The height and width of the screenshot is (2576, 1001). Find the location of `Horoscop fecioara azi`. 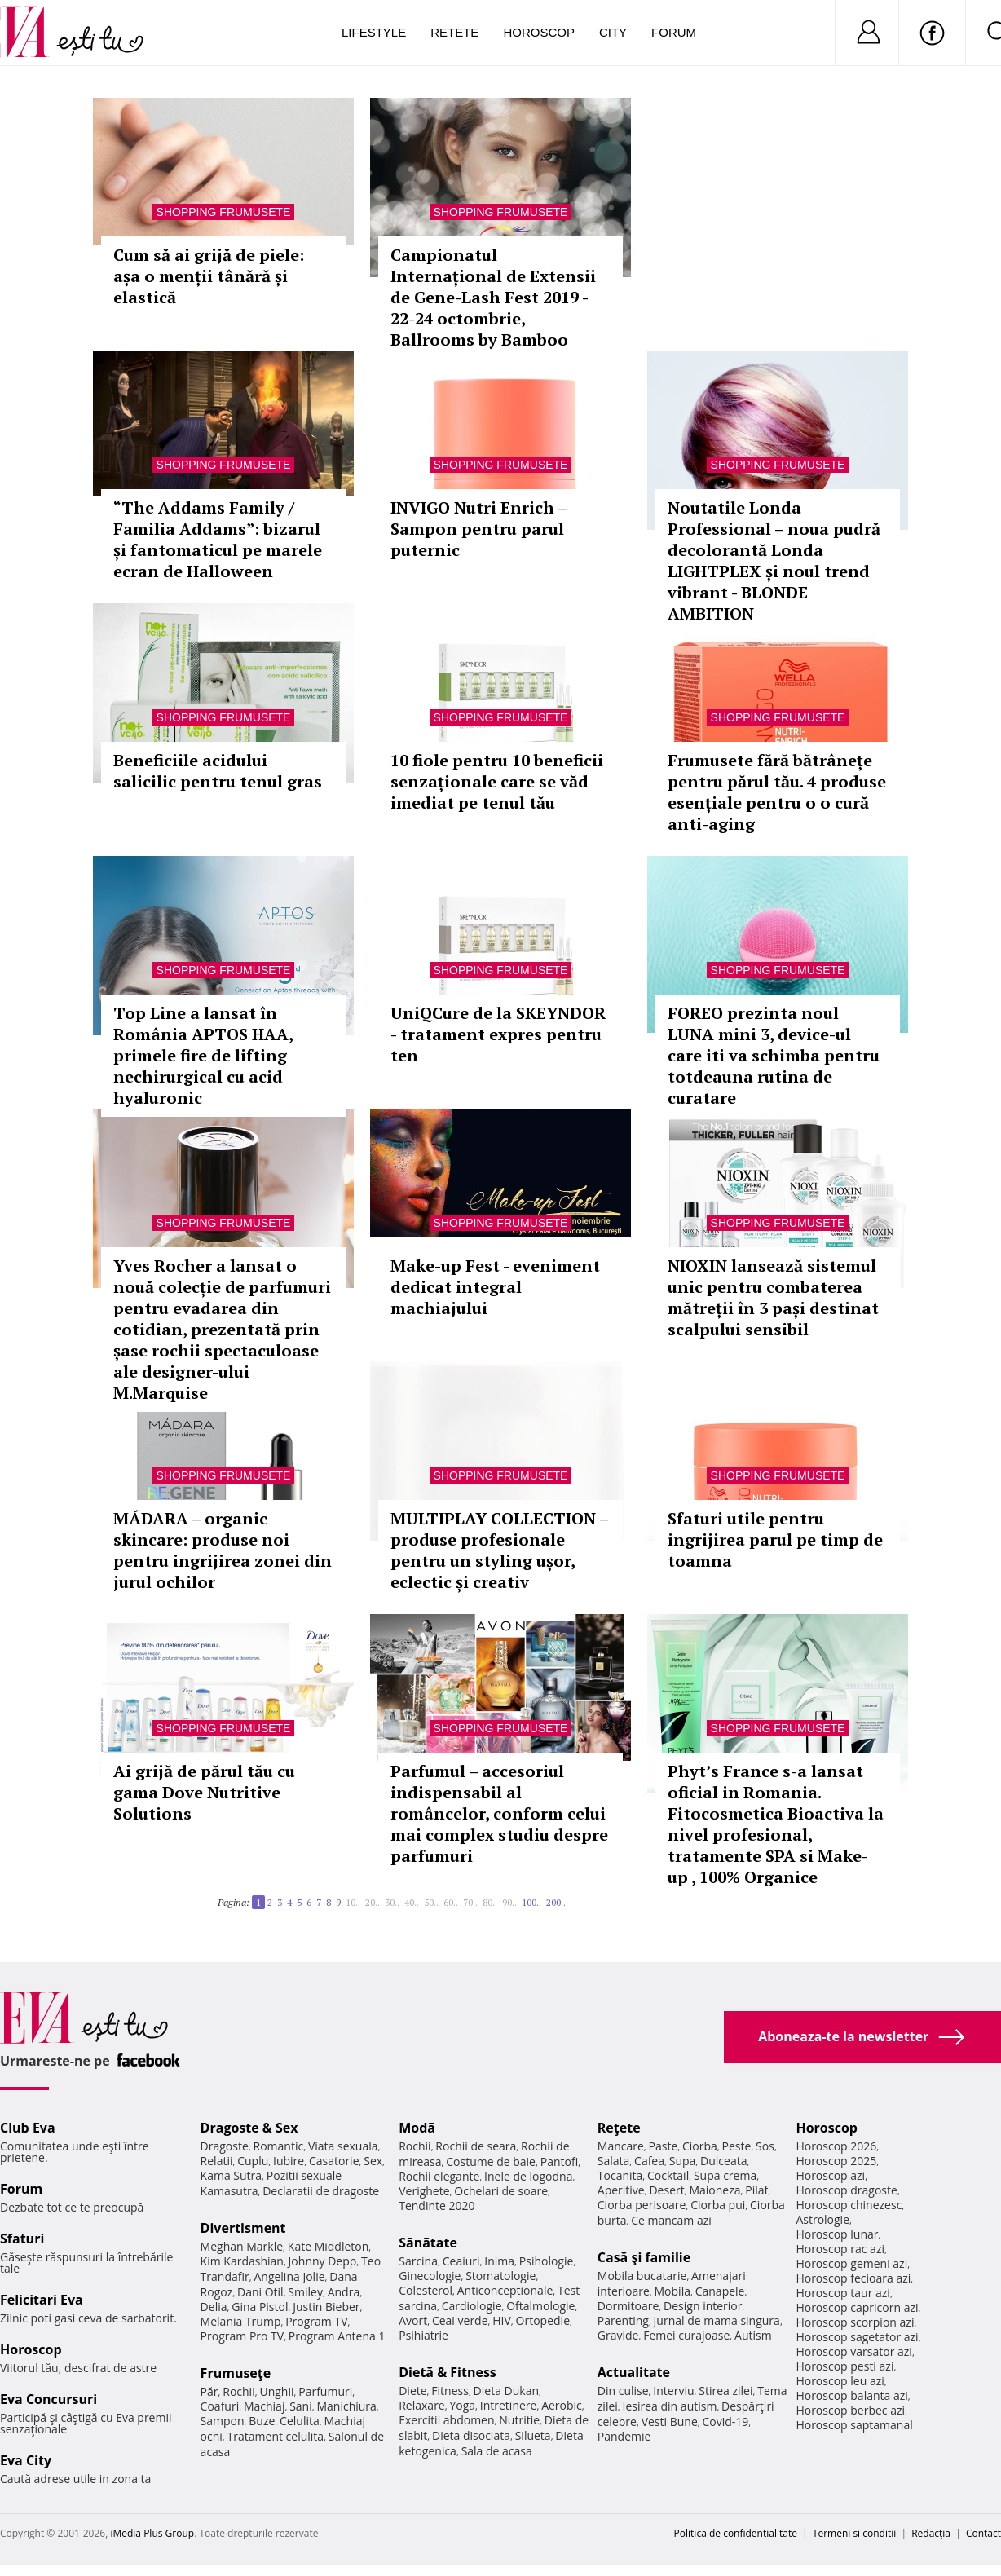

Horoscop fecioara azi is located at coordinates (853, 2278).